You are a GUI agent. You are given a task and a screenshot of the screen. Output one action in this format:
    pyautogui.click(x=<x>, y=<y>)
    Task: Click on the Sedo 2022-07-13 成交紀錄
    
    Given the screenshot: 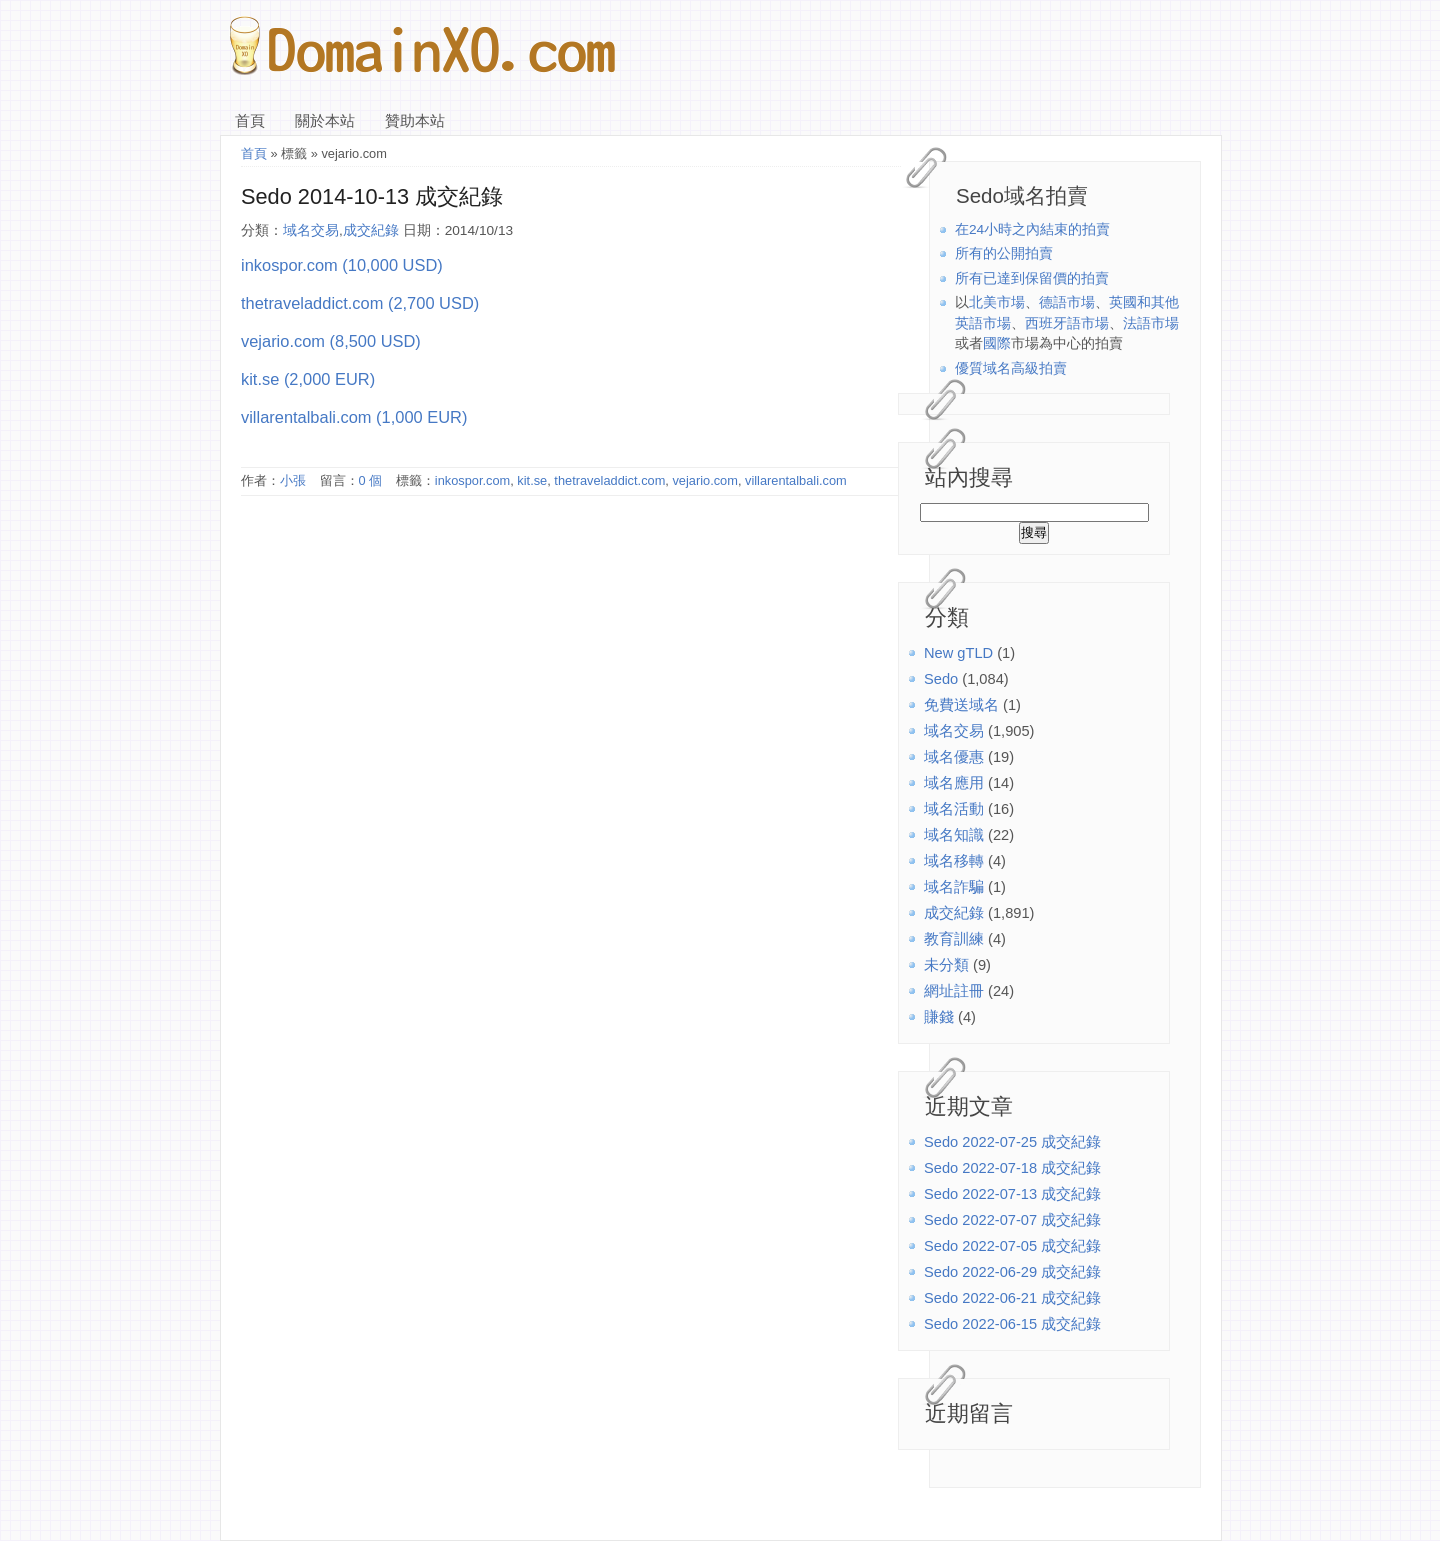 What is the action you would take?
    pyautogui.click(x=1012, y=1194)
    